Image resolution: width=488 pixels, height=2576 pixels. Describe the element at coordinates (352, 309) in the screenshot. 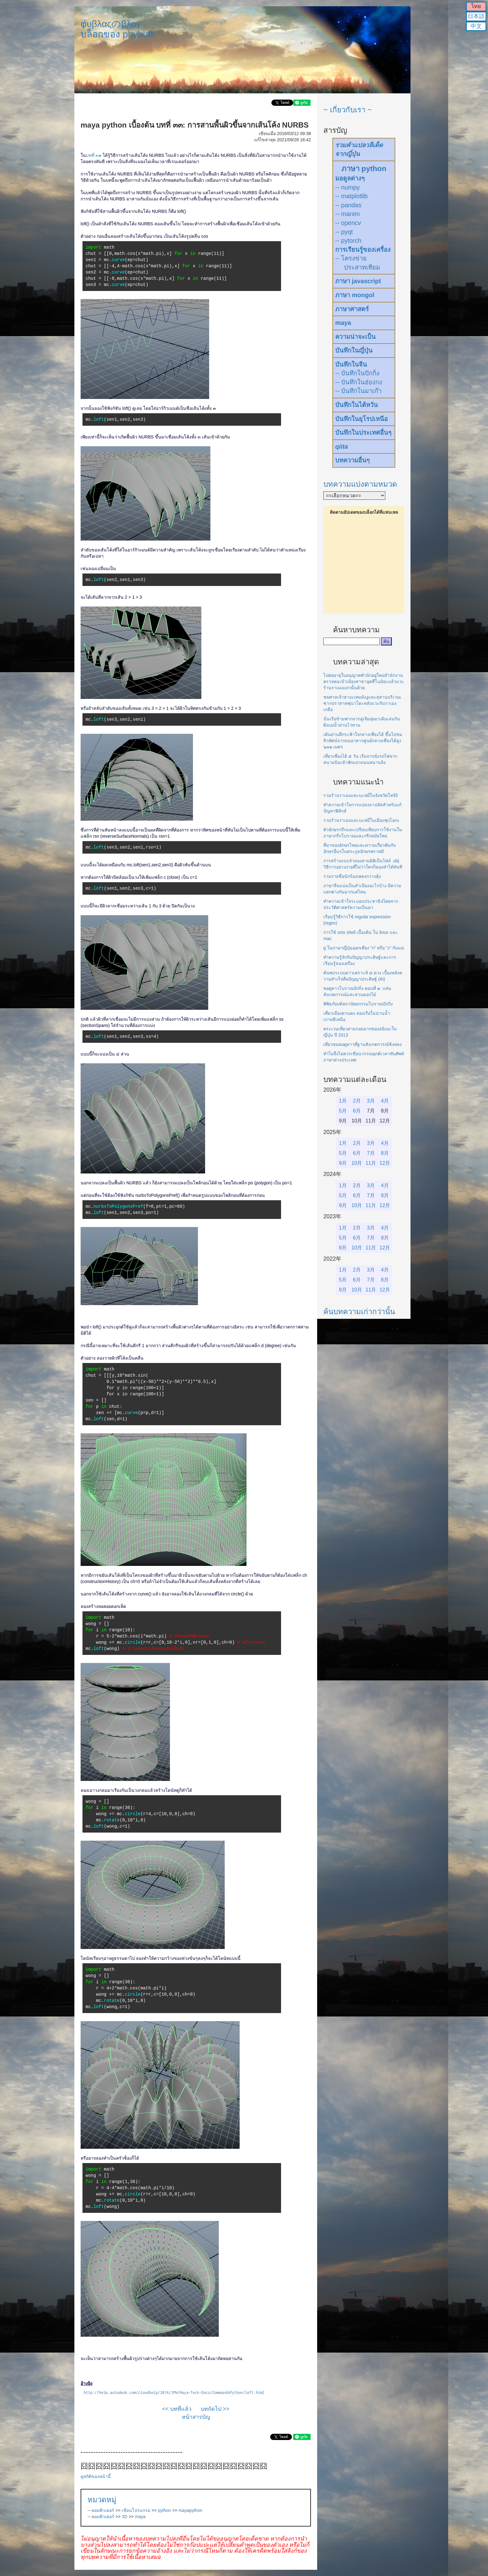

I see `ภาษาศาสตร์` at that location.